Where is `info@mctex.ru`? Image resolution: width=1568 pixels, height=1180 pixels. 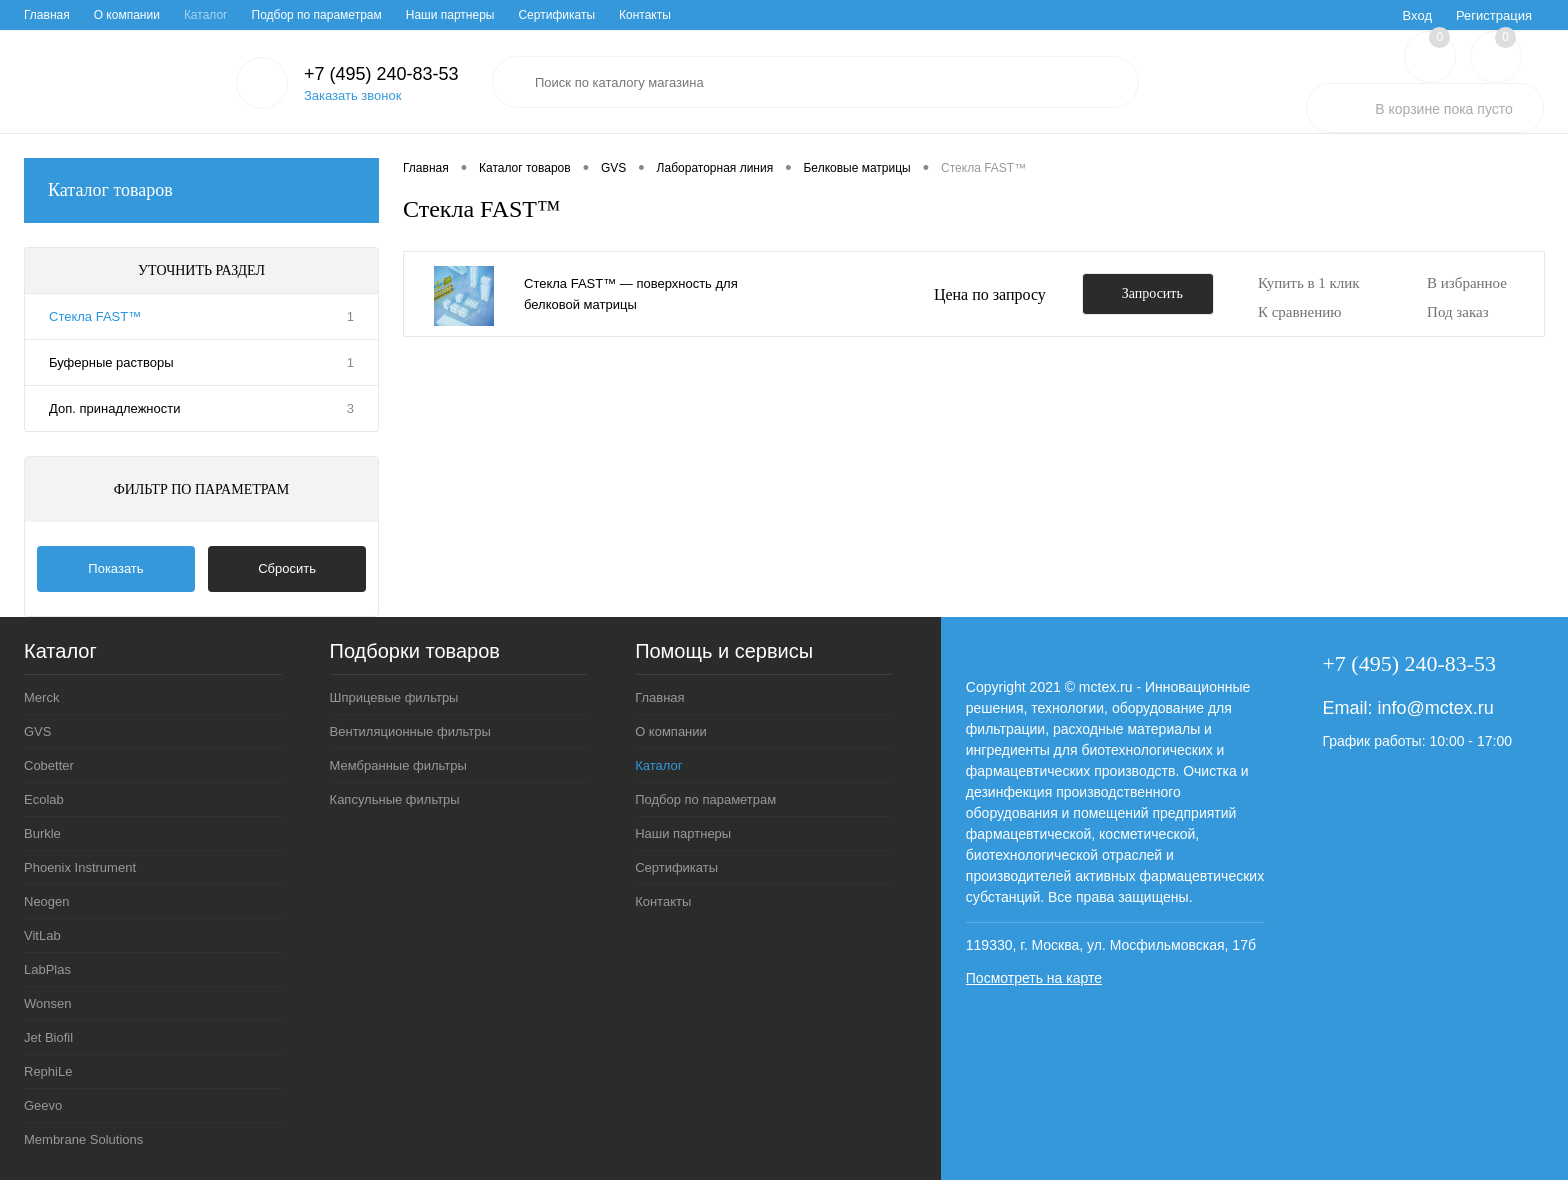
info@mctex.ru is located at coordinates (1435, 708).